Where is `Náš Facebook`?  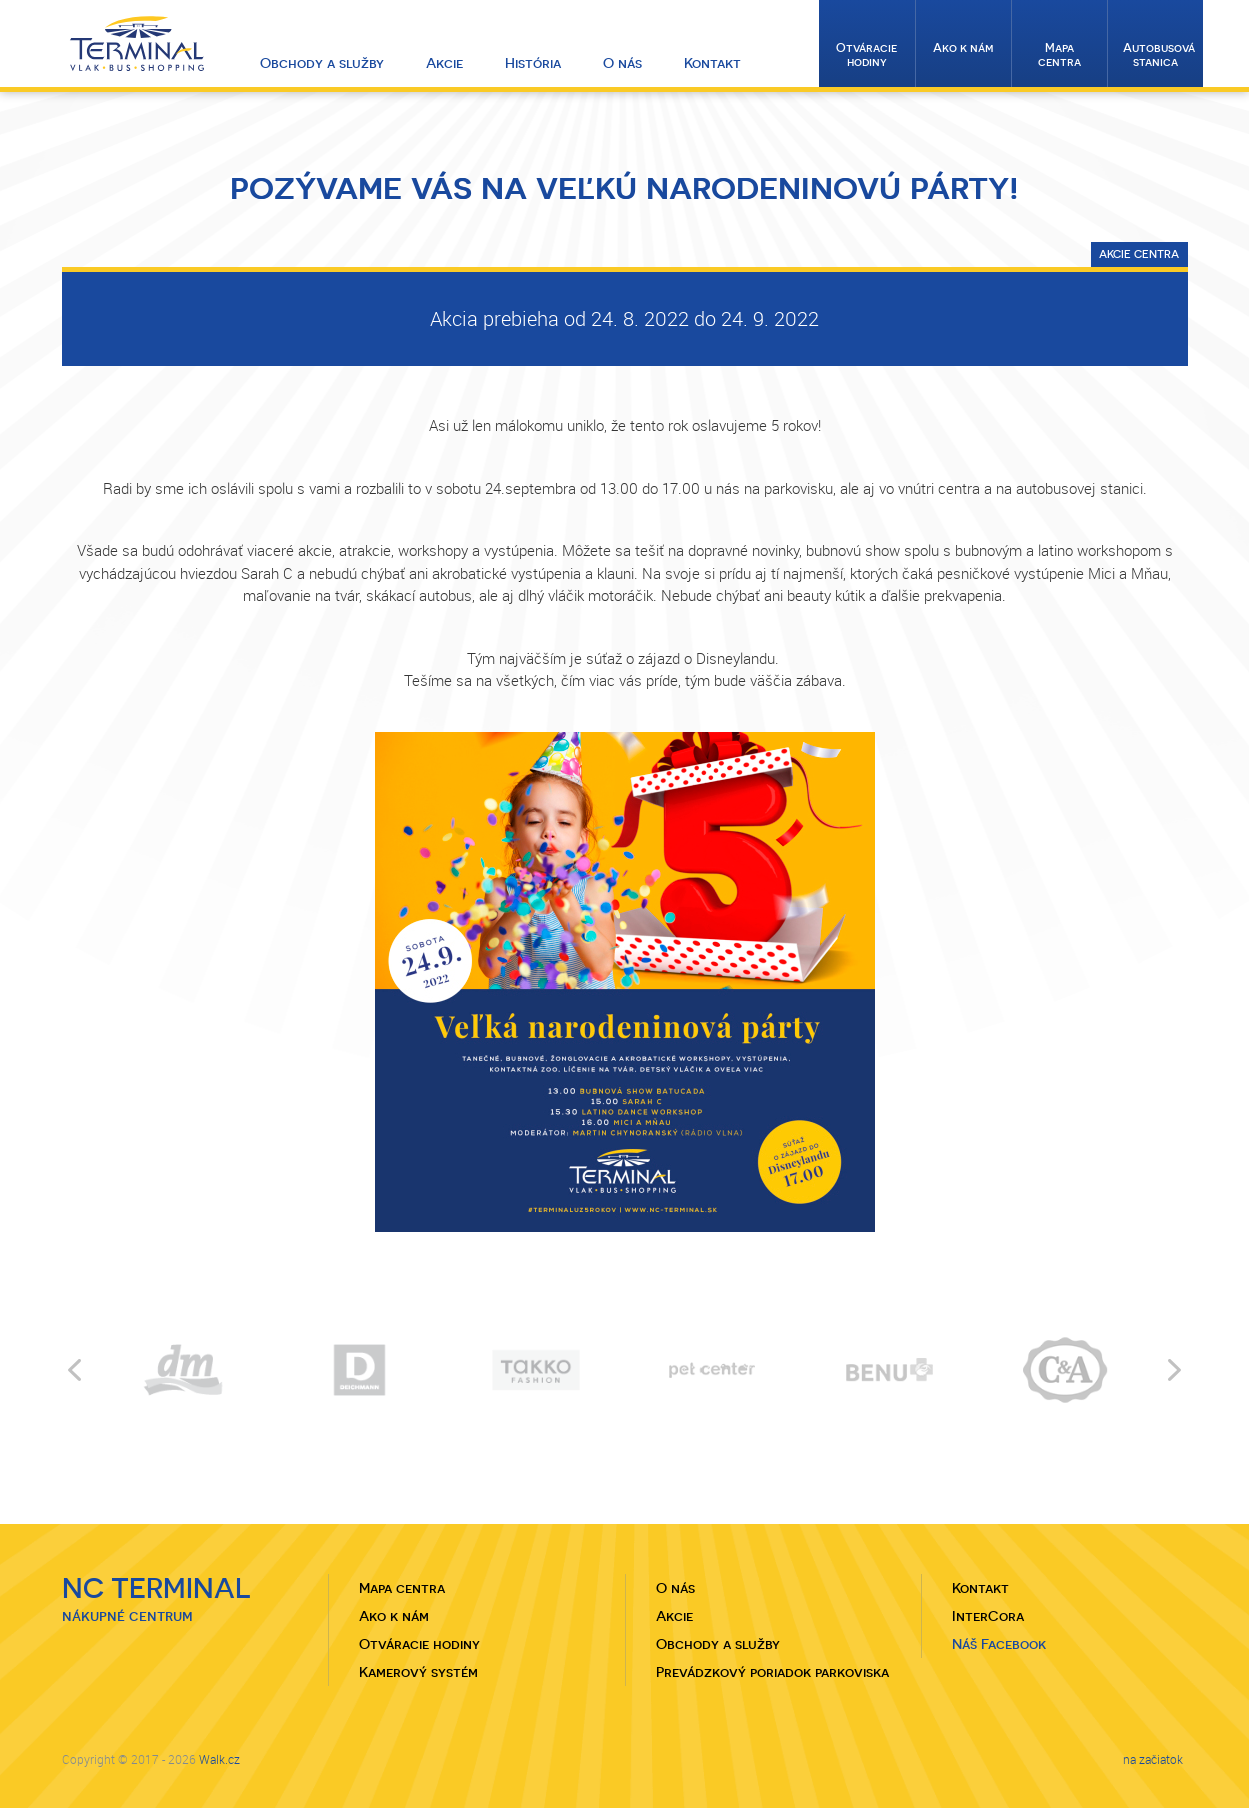 Náš Facebook is located at coordinates (999, 1644).